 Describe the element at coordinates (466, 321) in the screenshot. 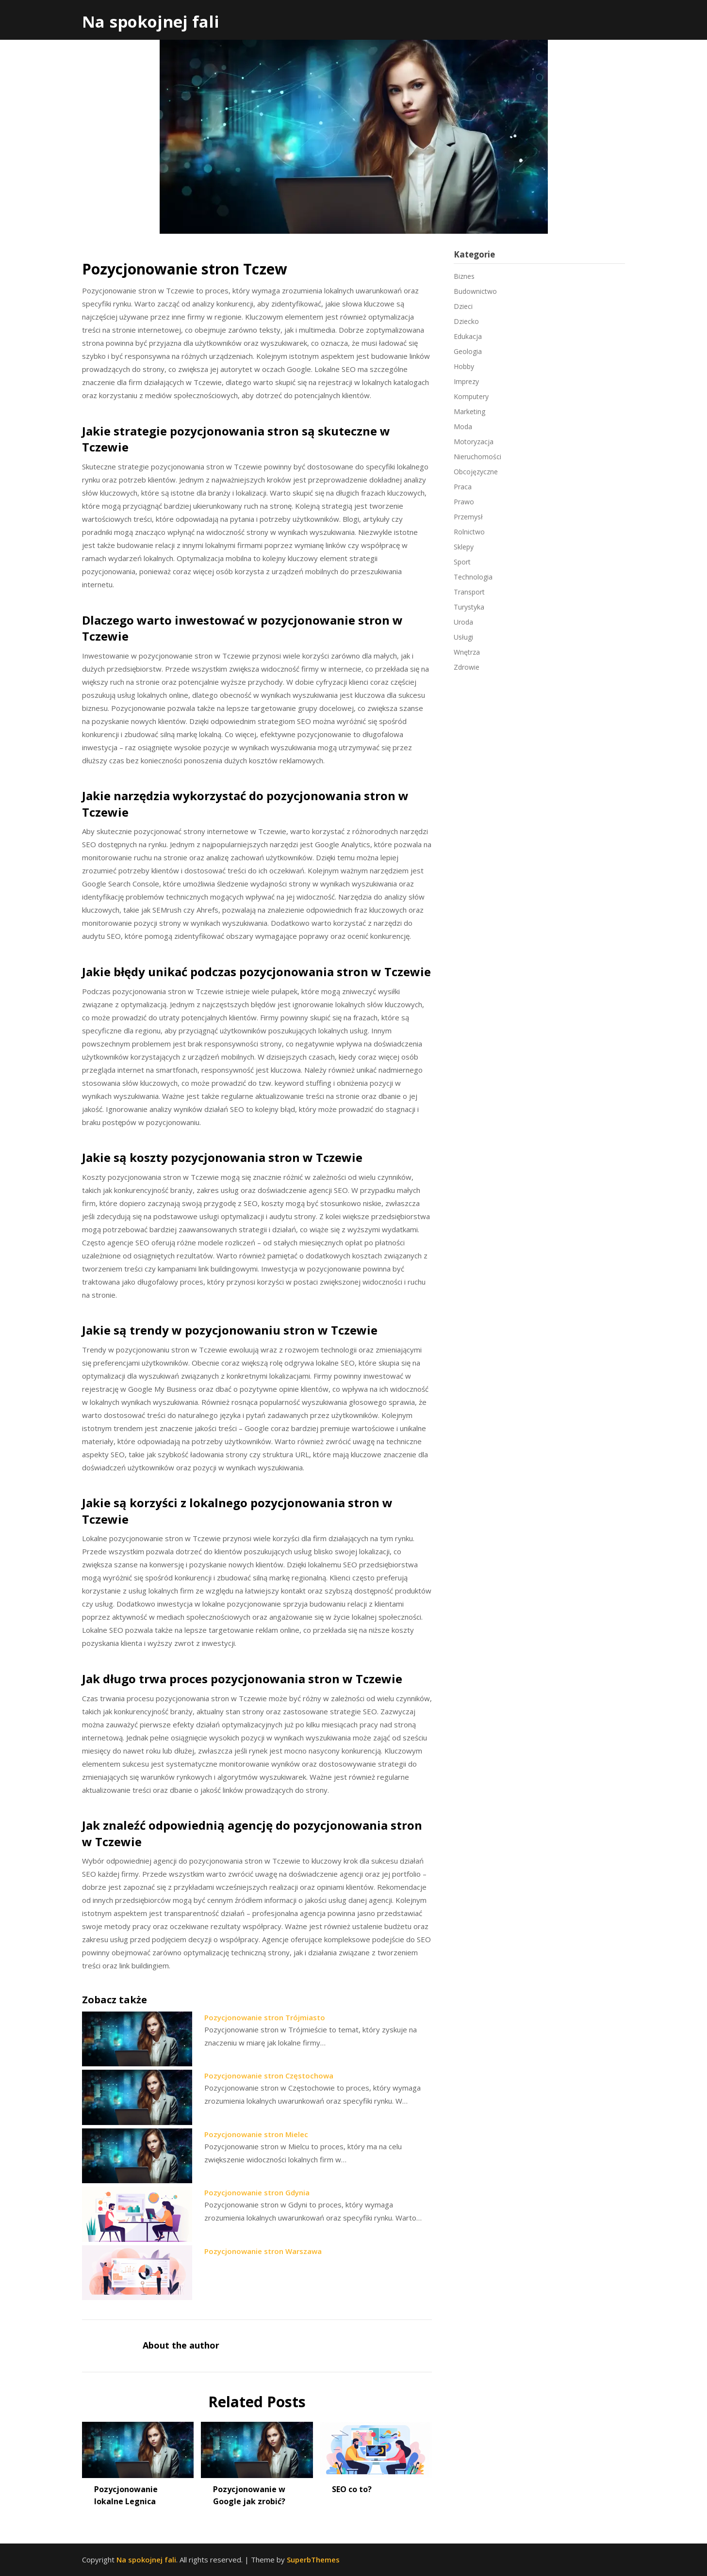

I see `Dziecko` at that location.